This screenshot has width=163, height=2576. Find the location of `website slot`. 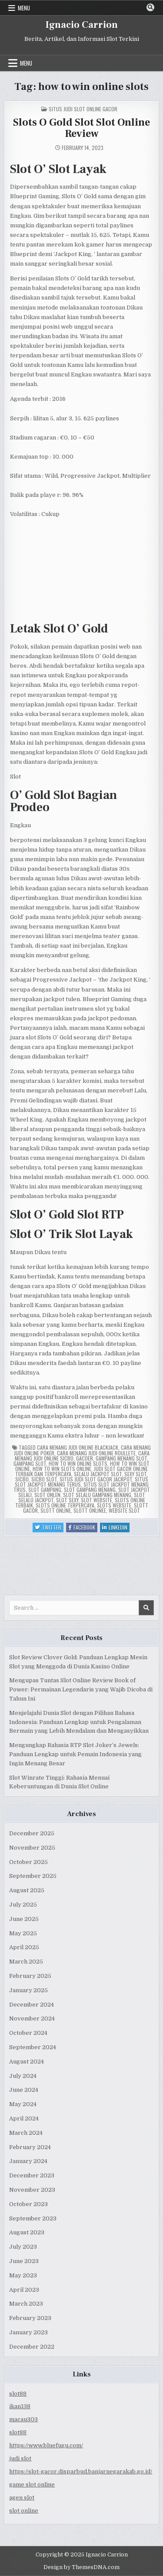

website slot is located at coordinates (124, 1510).